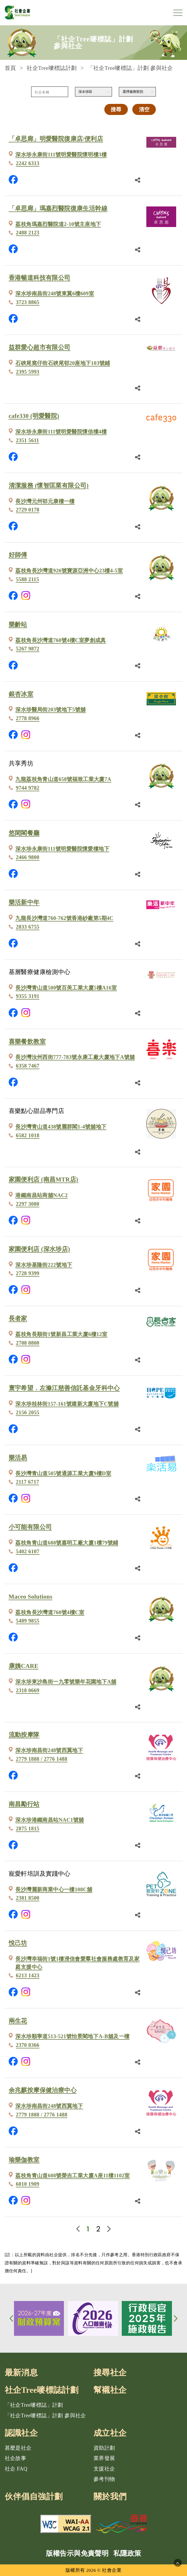 The image size is (187, 2576). I want to click on 2395 5993, so click(27, 372).